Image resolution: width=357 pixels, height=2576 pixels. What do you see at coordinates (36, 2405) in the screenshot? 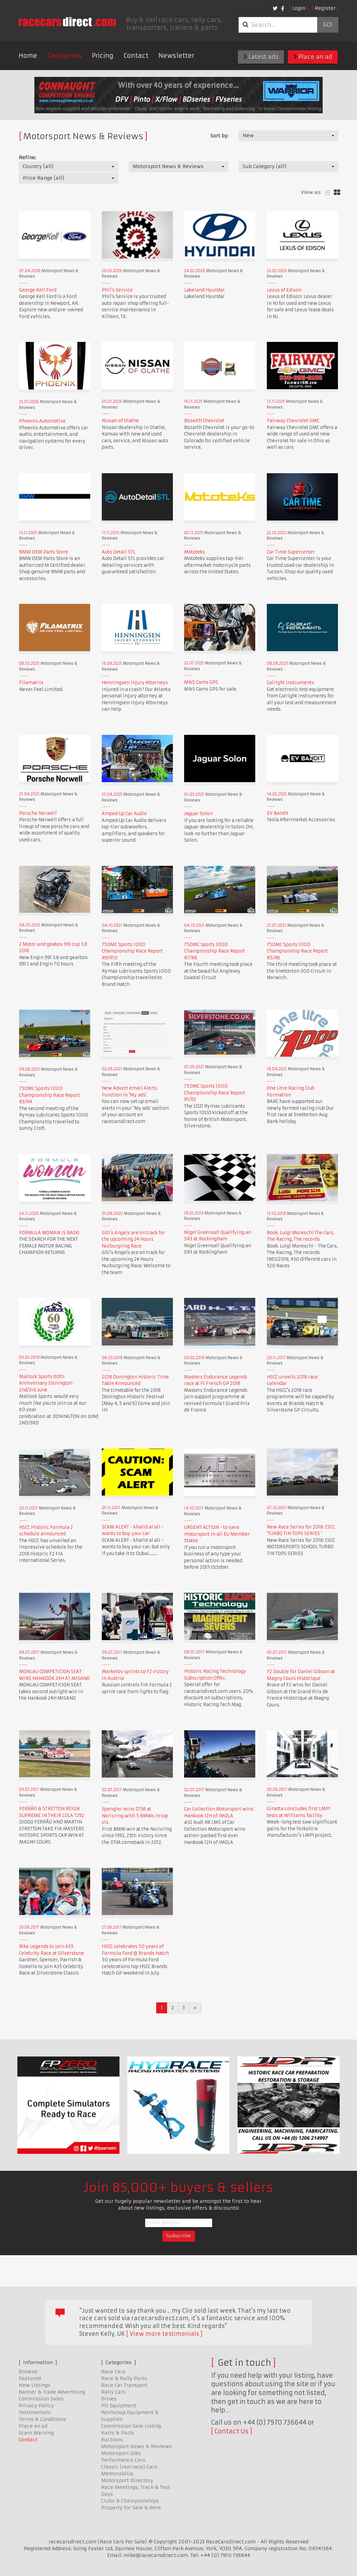
I see `Privacy Policy` at bounding box center [36, 2405].